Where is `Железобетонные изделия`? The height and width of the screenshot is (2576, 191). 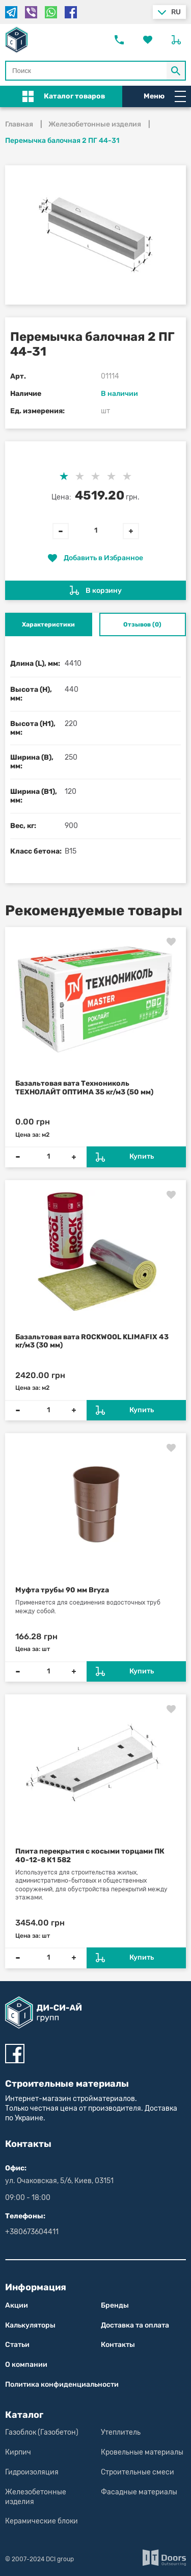 Железобетонные изделия is located at coordinates (35, 2497).